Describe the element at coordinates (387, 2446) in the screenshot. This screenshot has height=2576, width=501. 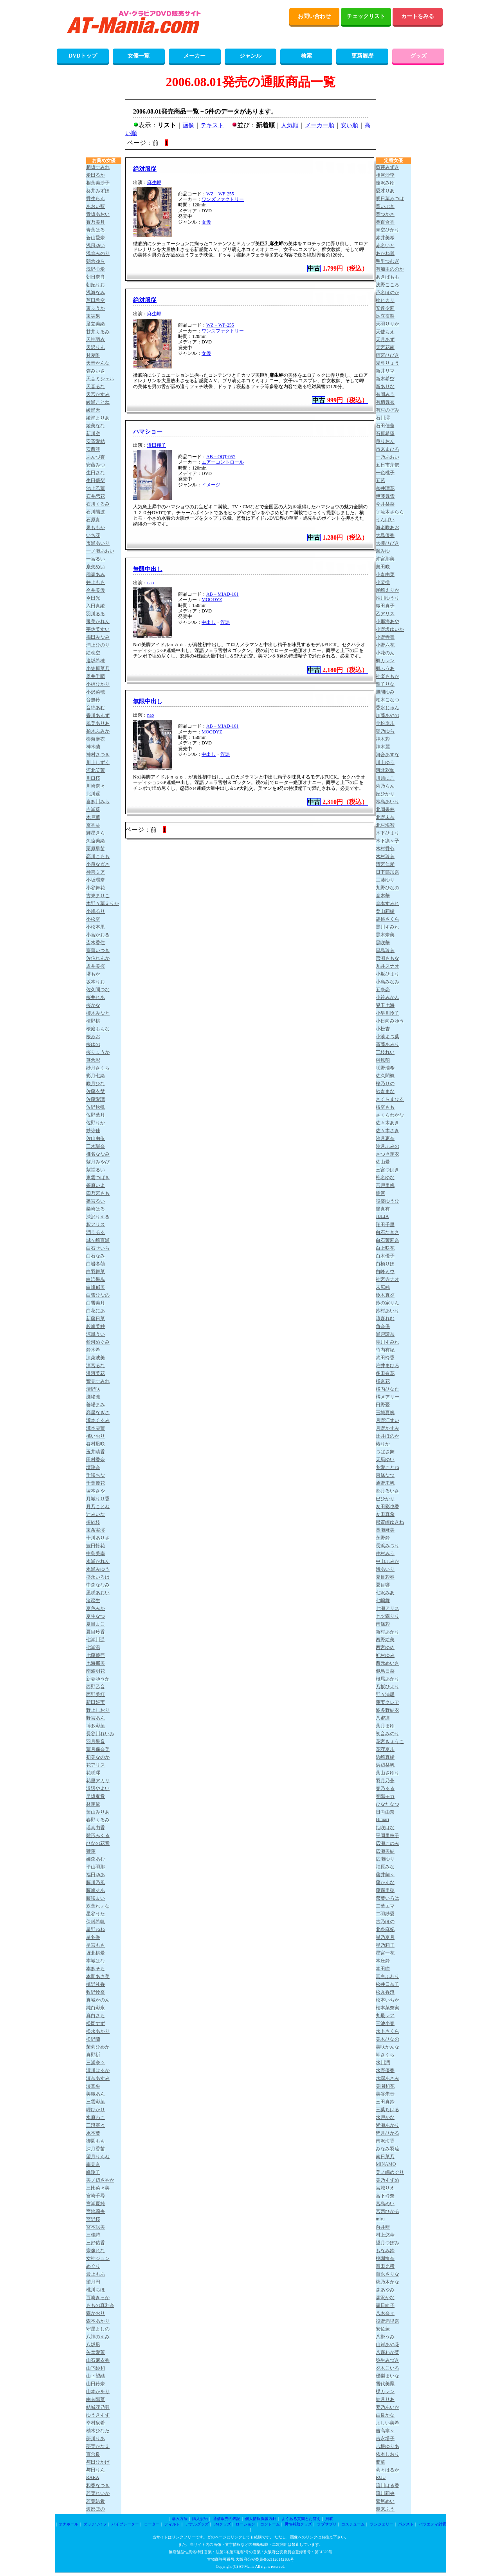
I see `吉根ゆりあ` at that location.